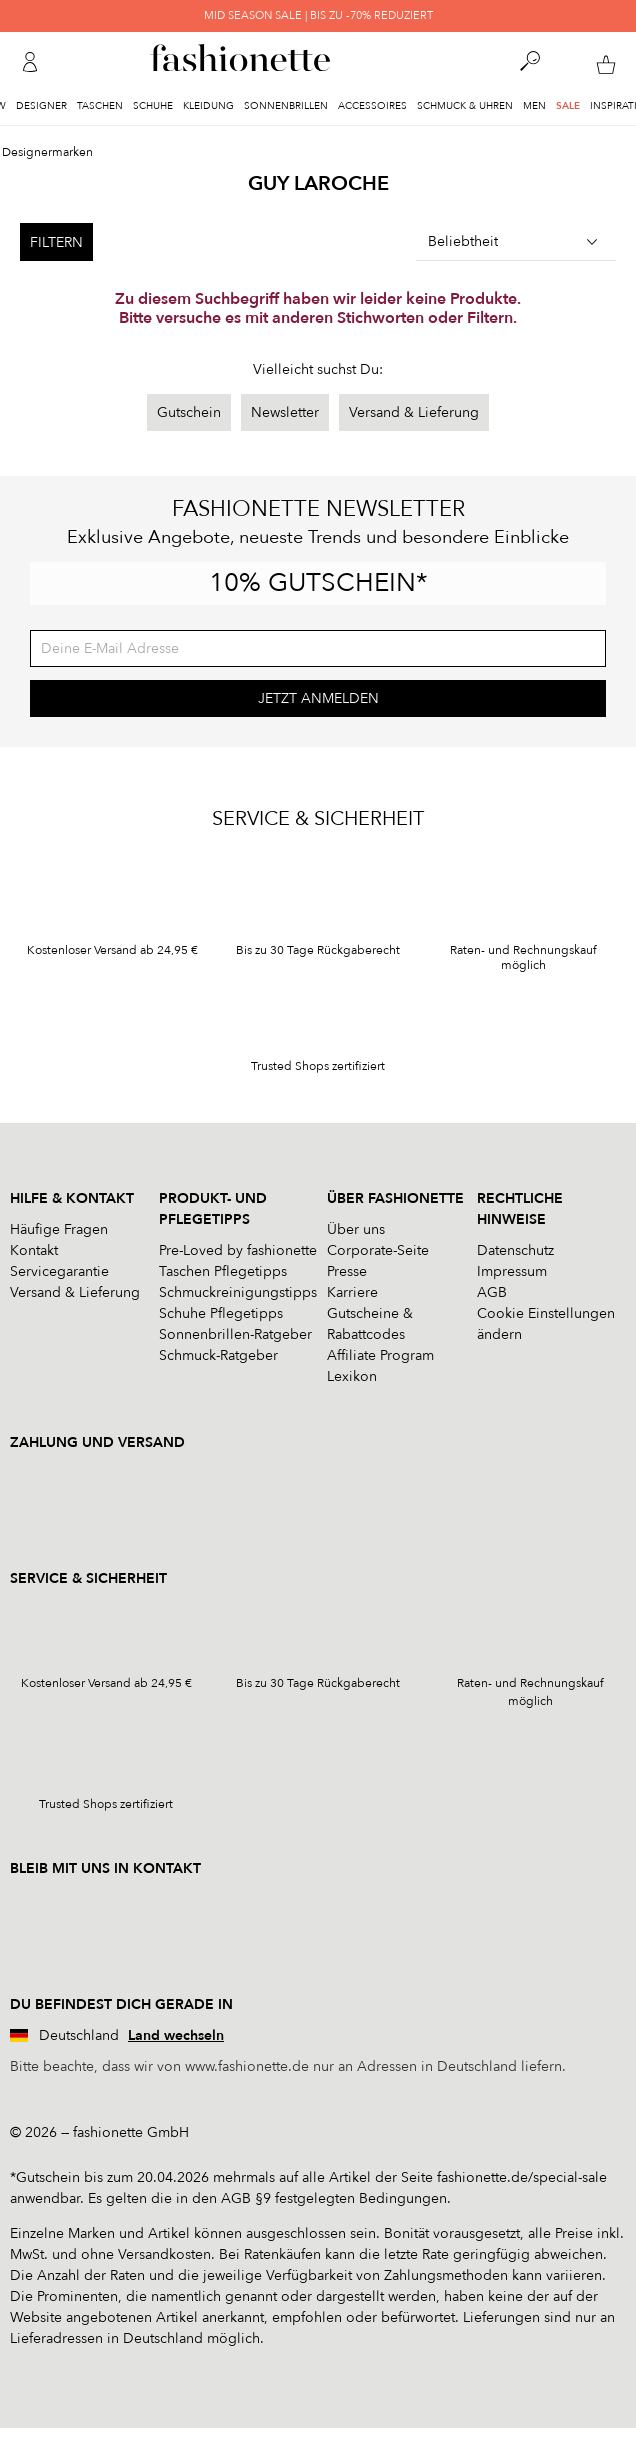 This screenshot has height=2440, width=636. Describe the element at coordinates (352, 1376) in the screenshot. I see `Lexikon` at that location.